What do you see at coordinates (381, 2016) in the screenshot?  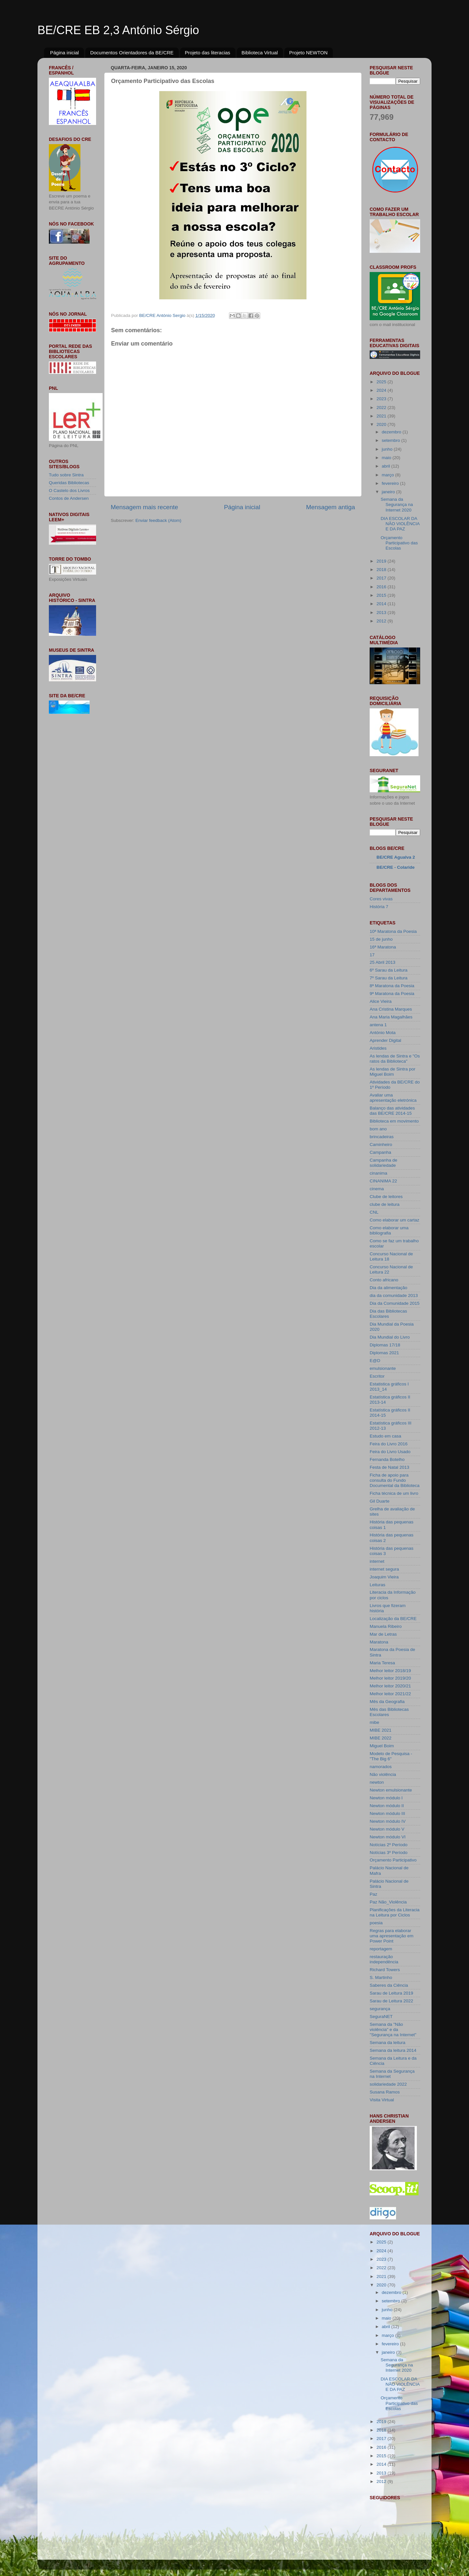 I see `SeguraNET` at bounding box center [381, 2016].